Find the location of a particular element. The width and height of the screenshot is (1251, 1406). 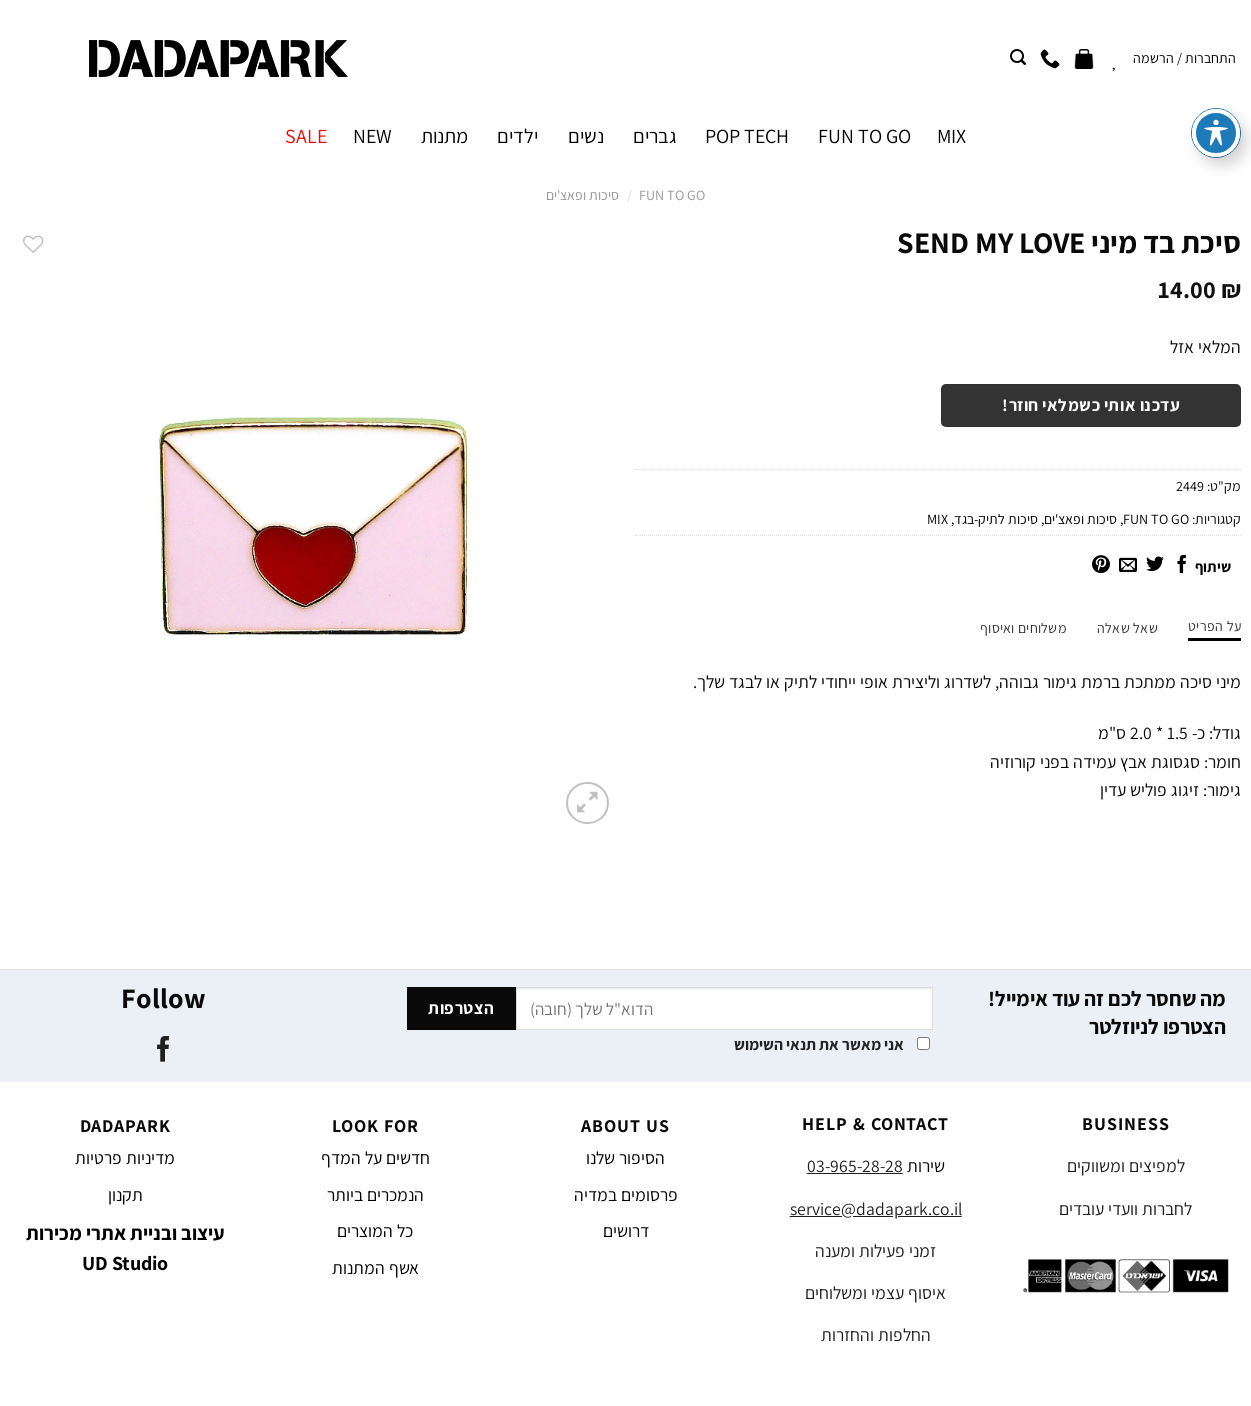

סיכות ופאצ'ים is located at coordinates (582, 195).